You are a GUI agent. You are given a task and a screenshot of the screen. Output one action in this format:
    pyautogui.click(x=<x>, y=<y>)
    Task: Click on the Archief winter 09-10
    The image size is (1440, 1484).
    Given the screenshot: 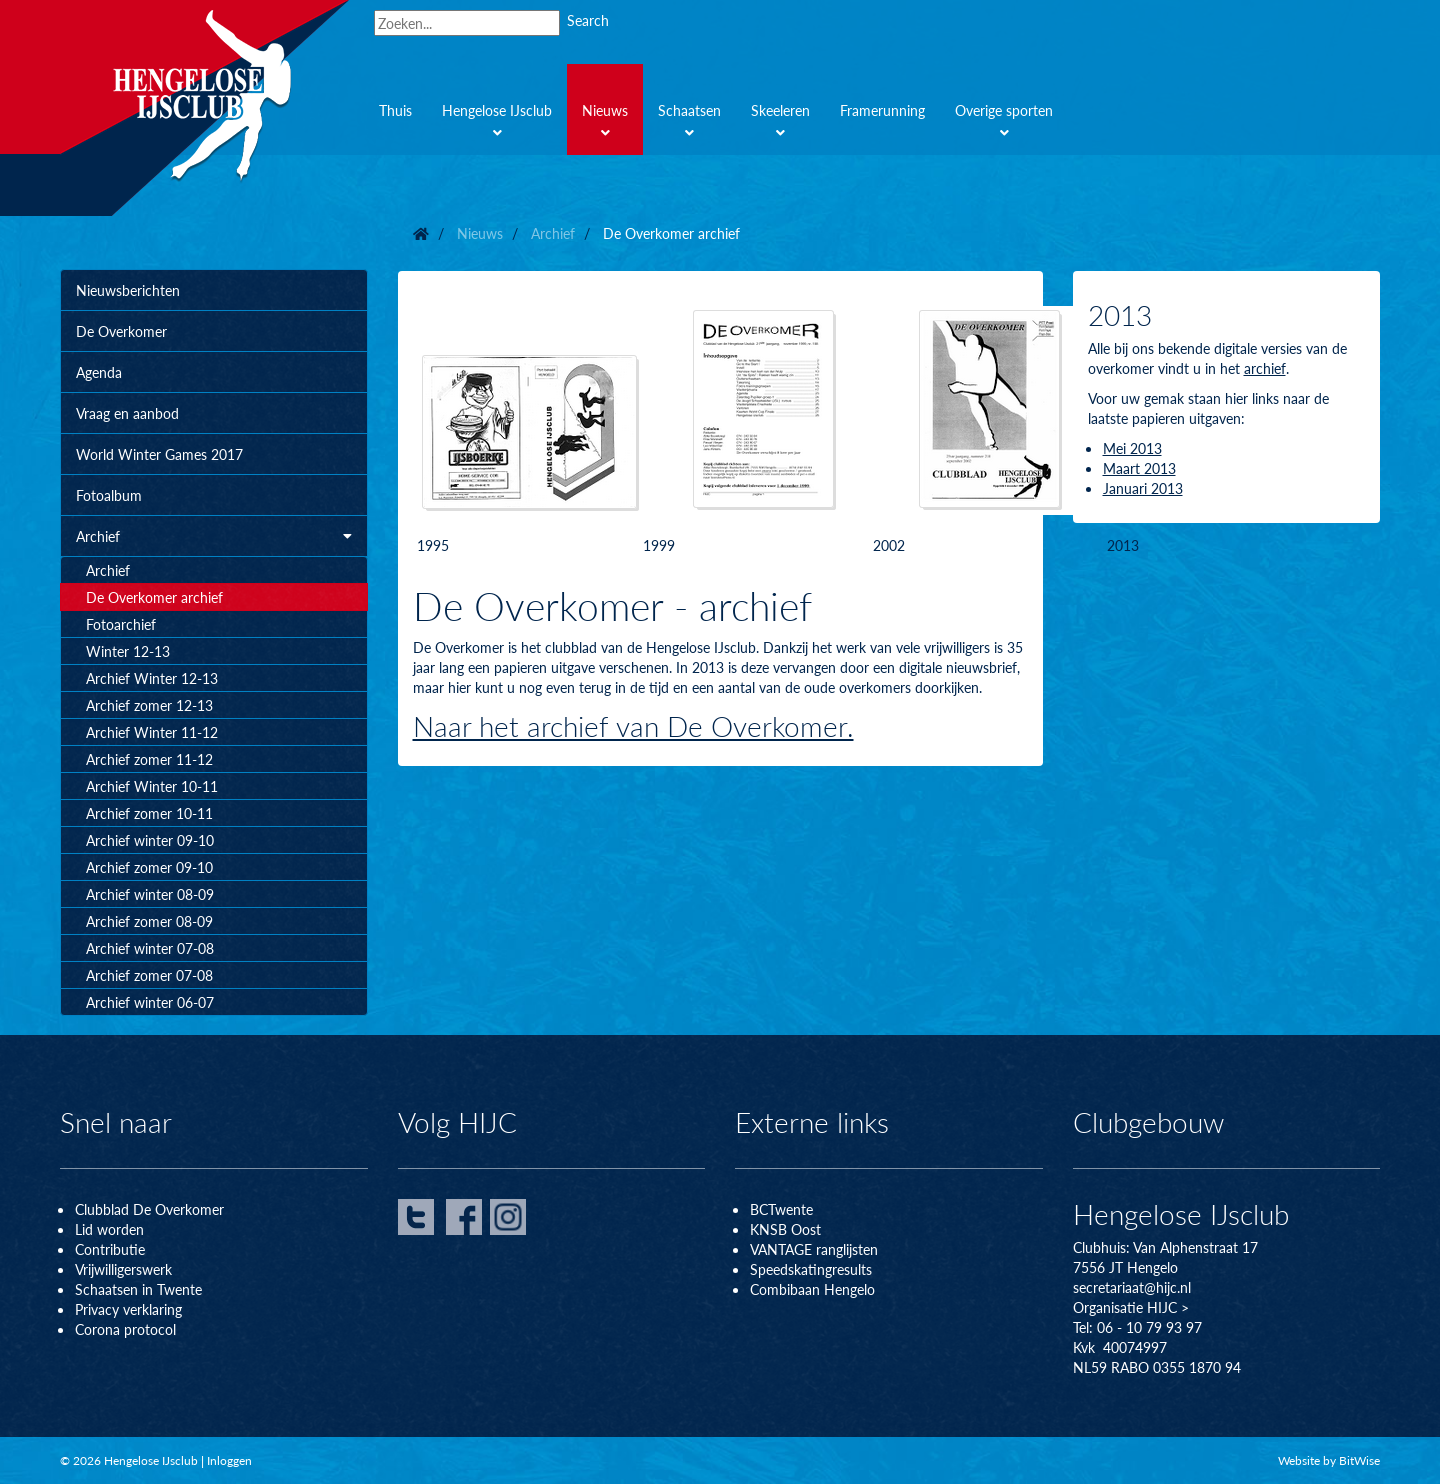 What is the action you would take?
    pyautogui.click(x=150, y=840)
    